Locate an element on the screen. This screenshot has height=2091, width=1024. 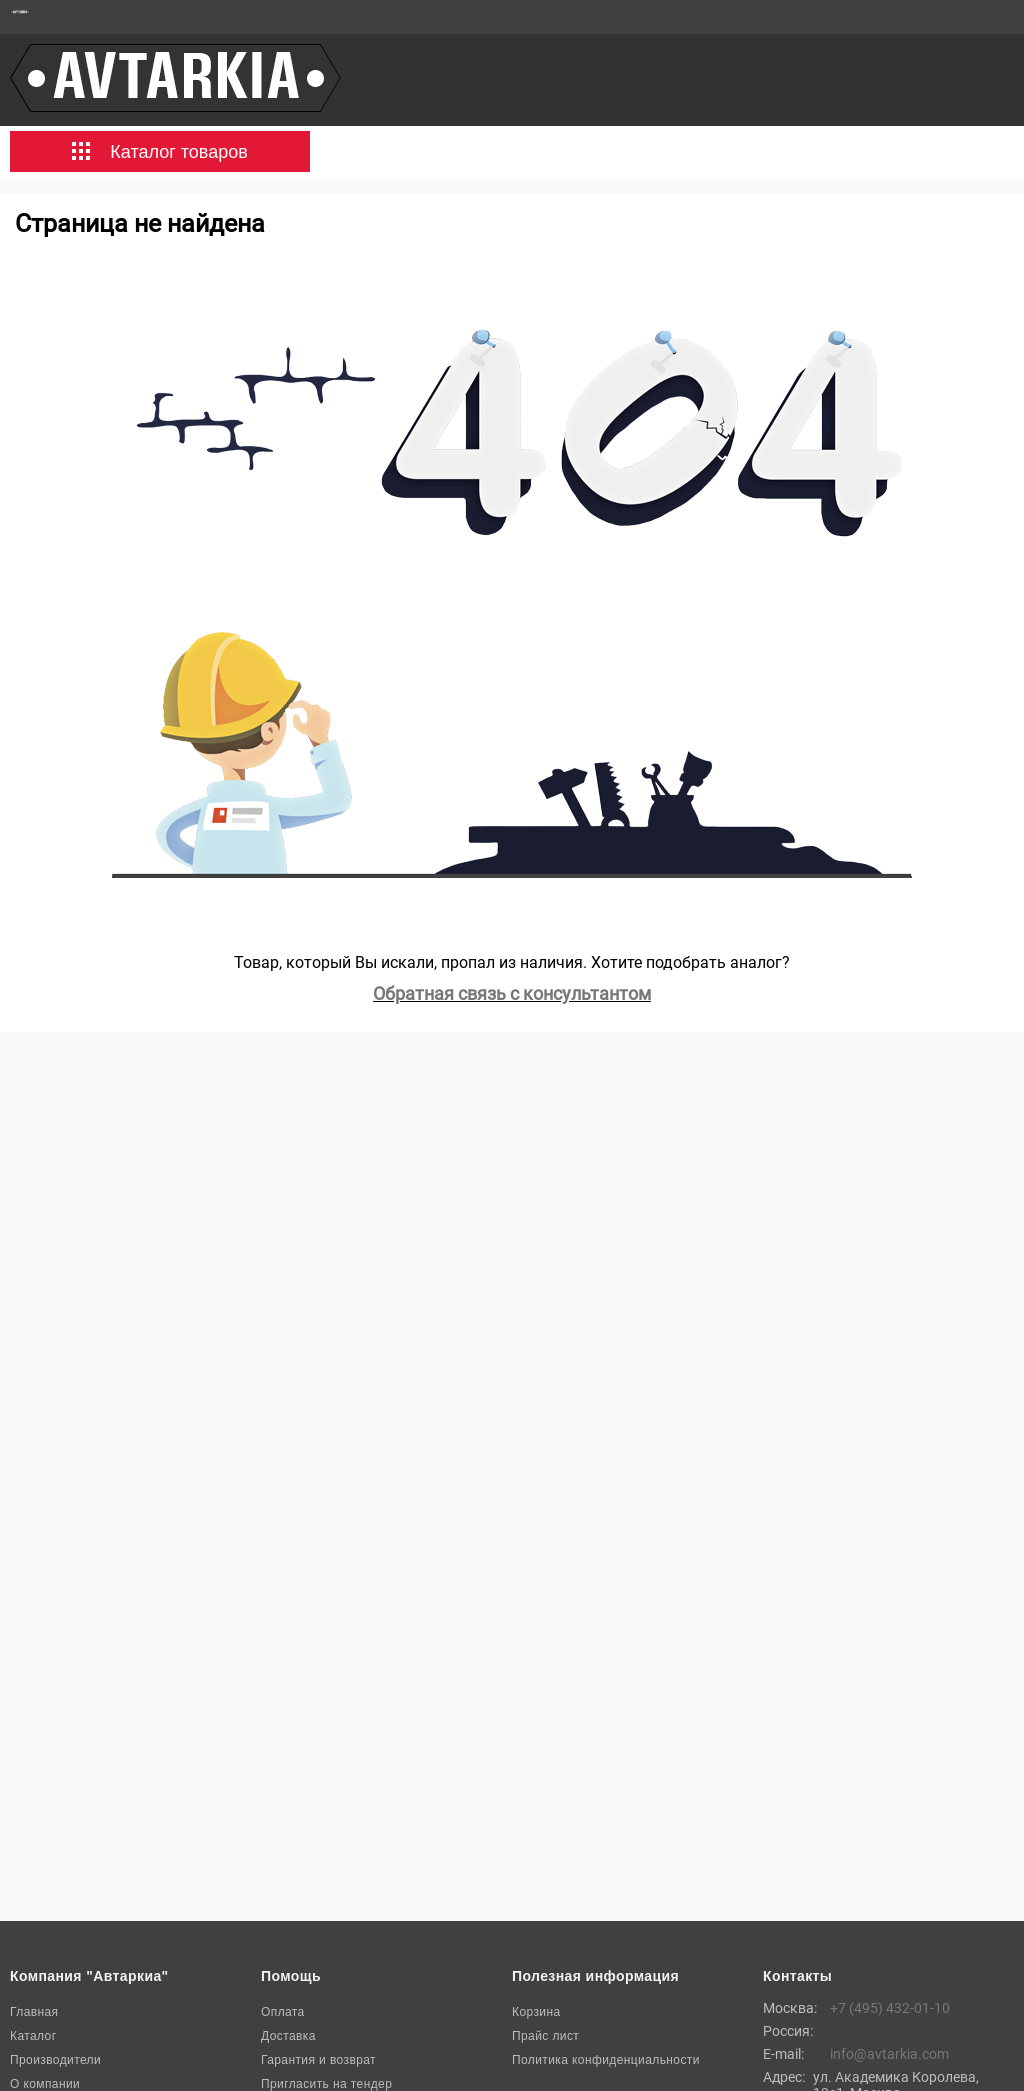
Производители is located at coordinates (55, 2060).